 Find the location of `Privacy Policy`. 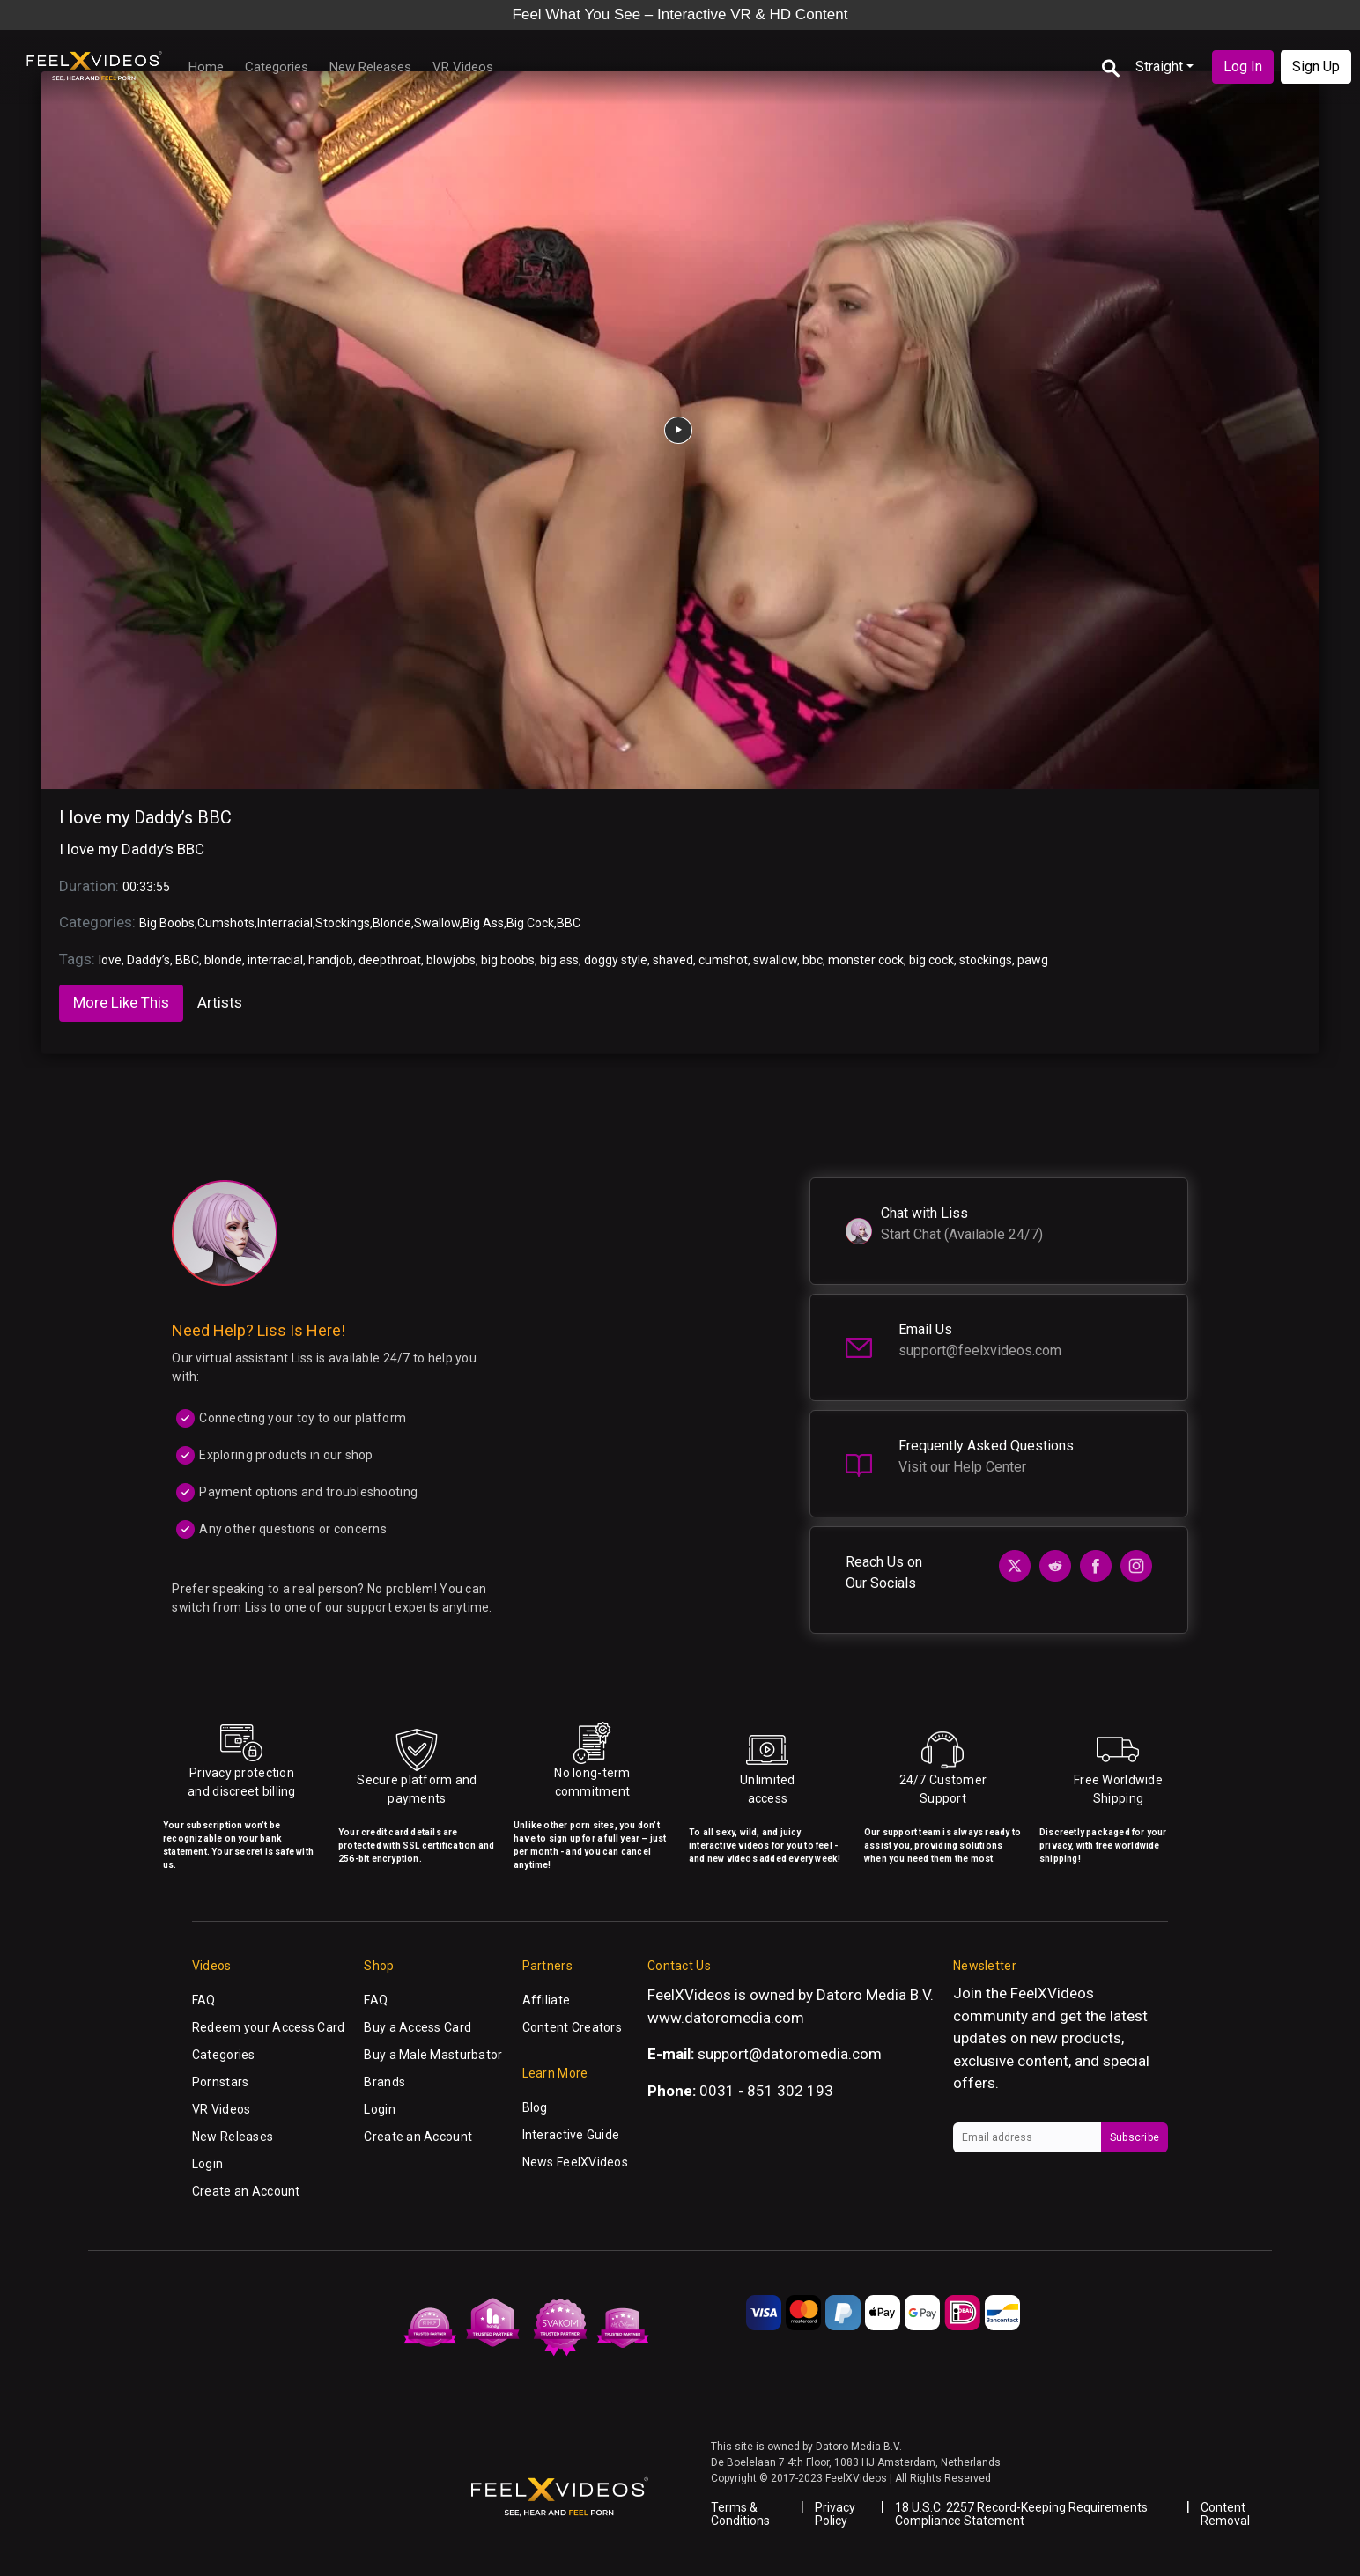

Privacy Policy is located at coordinates (835, 2514).